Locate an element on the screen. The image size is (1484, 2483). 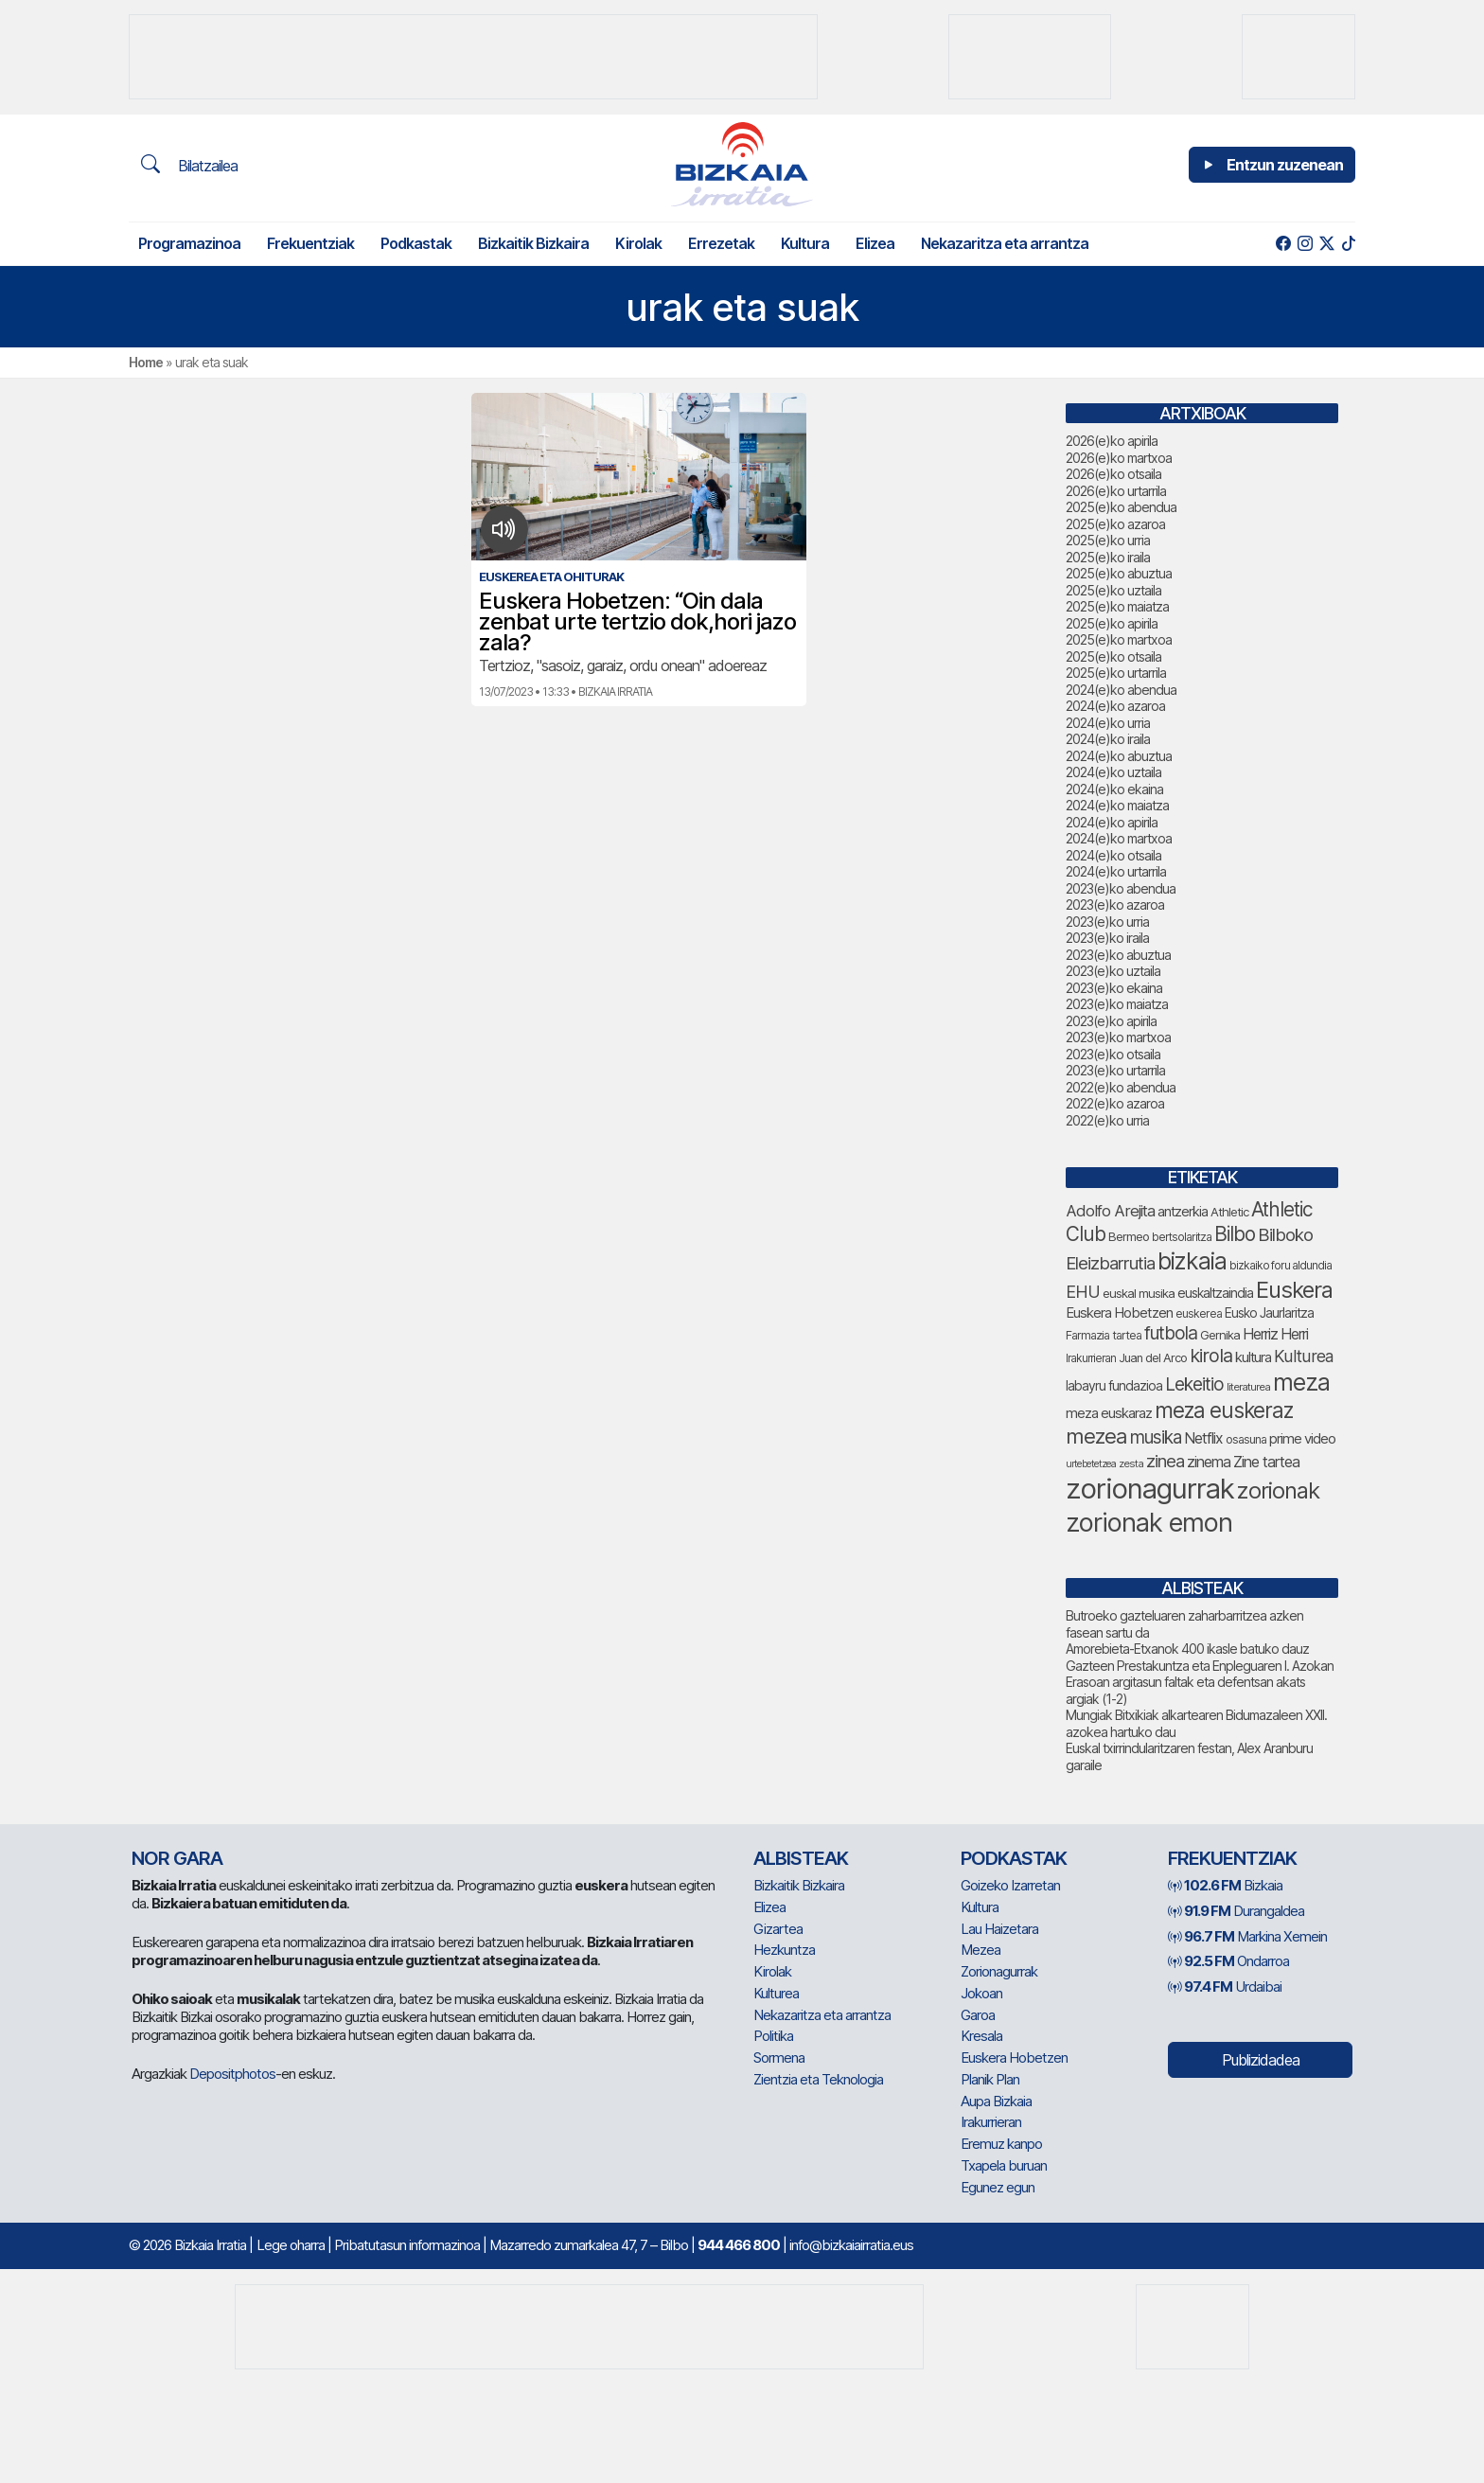
2022(e)ko azaroa is located at coordinates (1115, 1103).